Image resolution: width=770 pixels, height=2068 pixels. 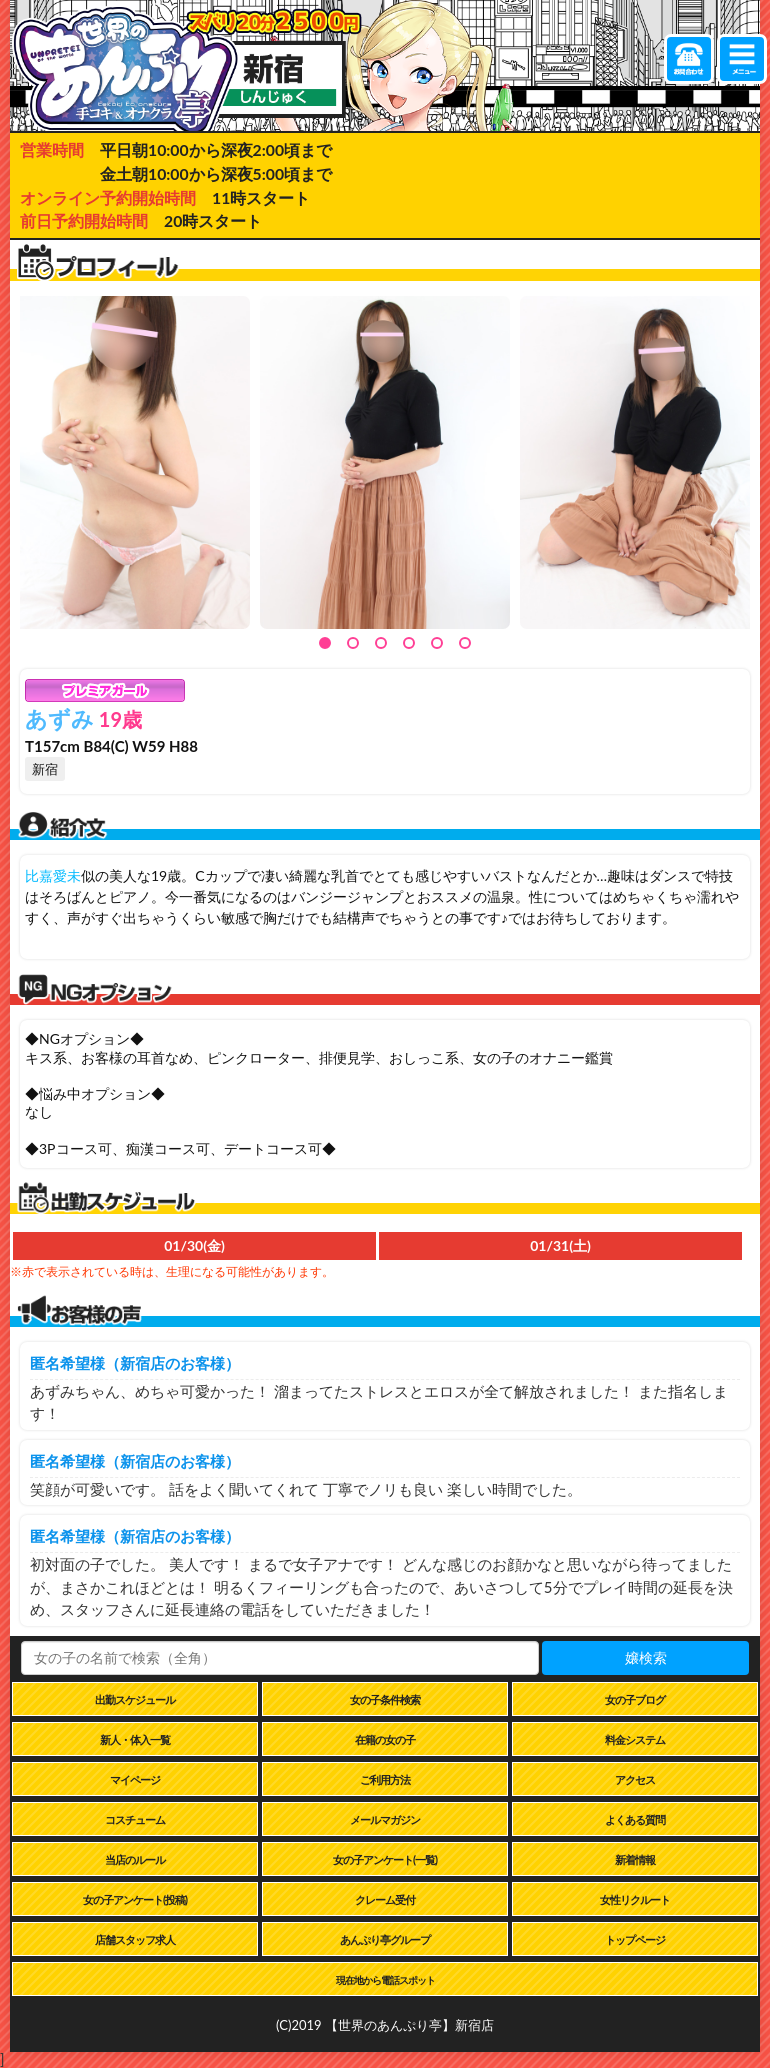 What do you see at coordinates (135, 1699) in the screenshot?
I see `出勤スケジュール` at bounding box center [135, 1699].